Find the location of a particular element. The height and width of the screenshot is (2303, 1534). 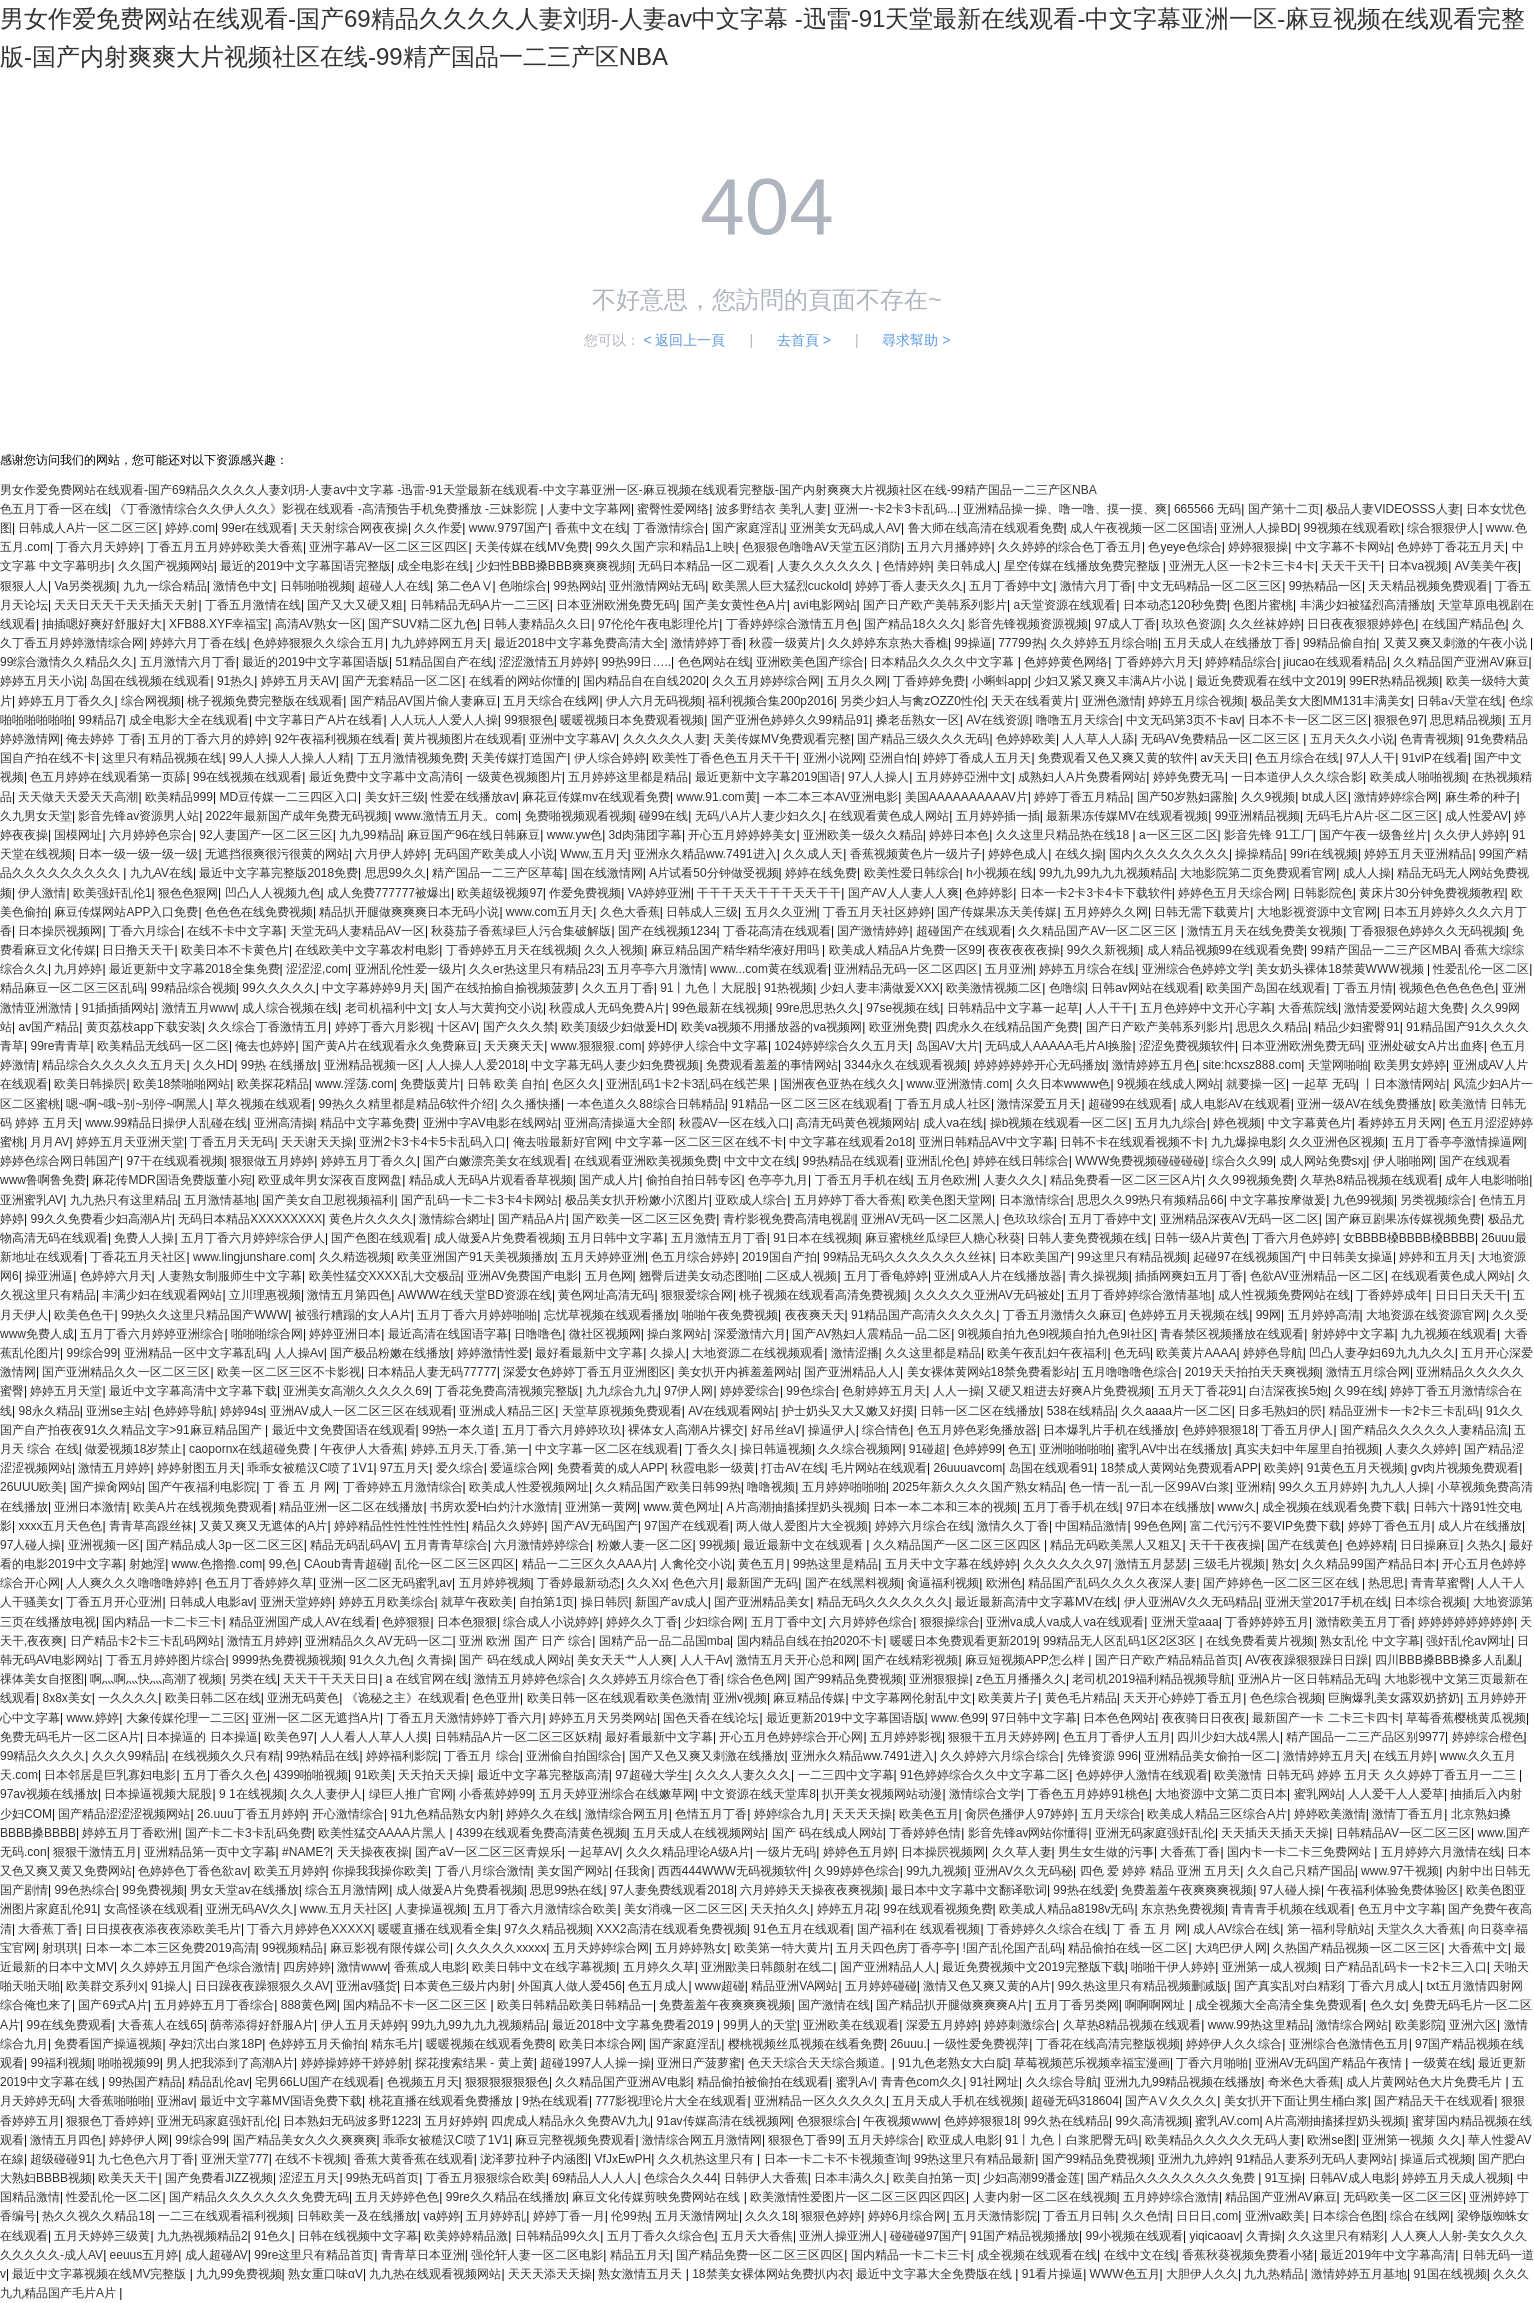

护士奶头又大又嫩又好摸 is located at coordinates (848, 1411).